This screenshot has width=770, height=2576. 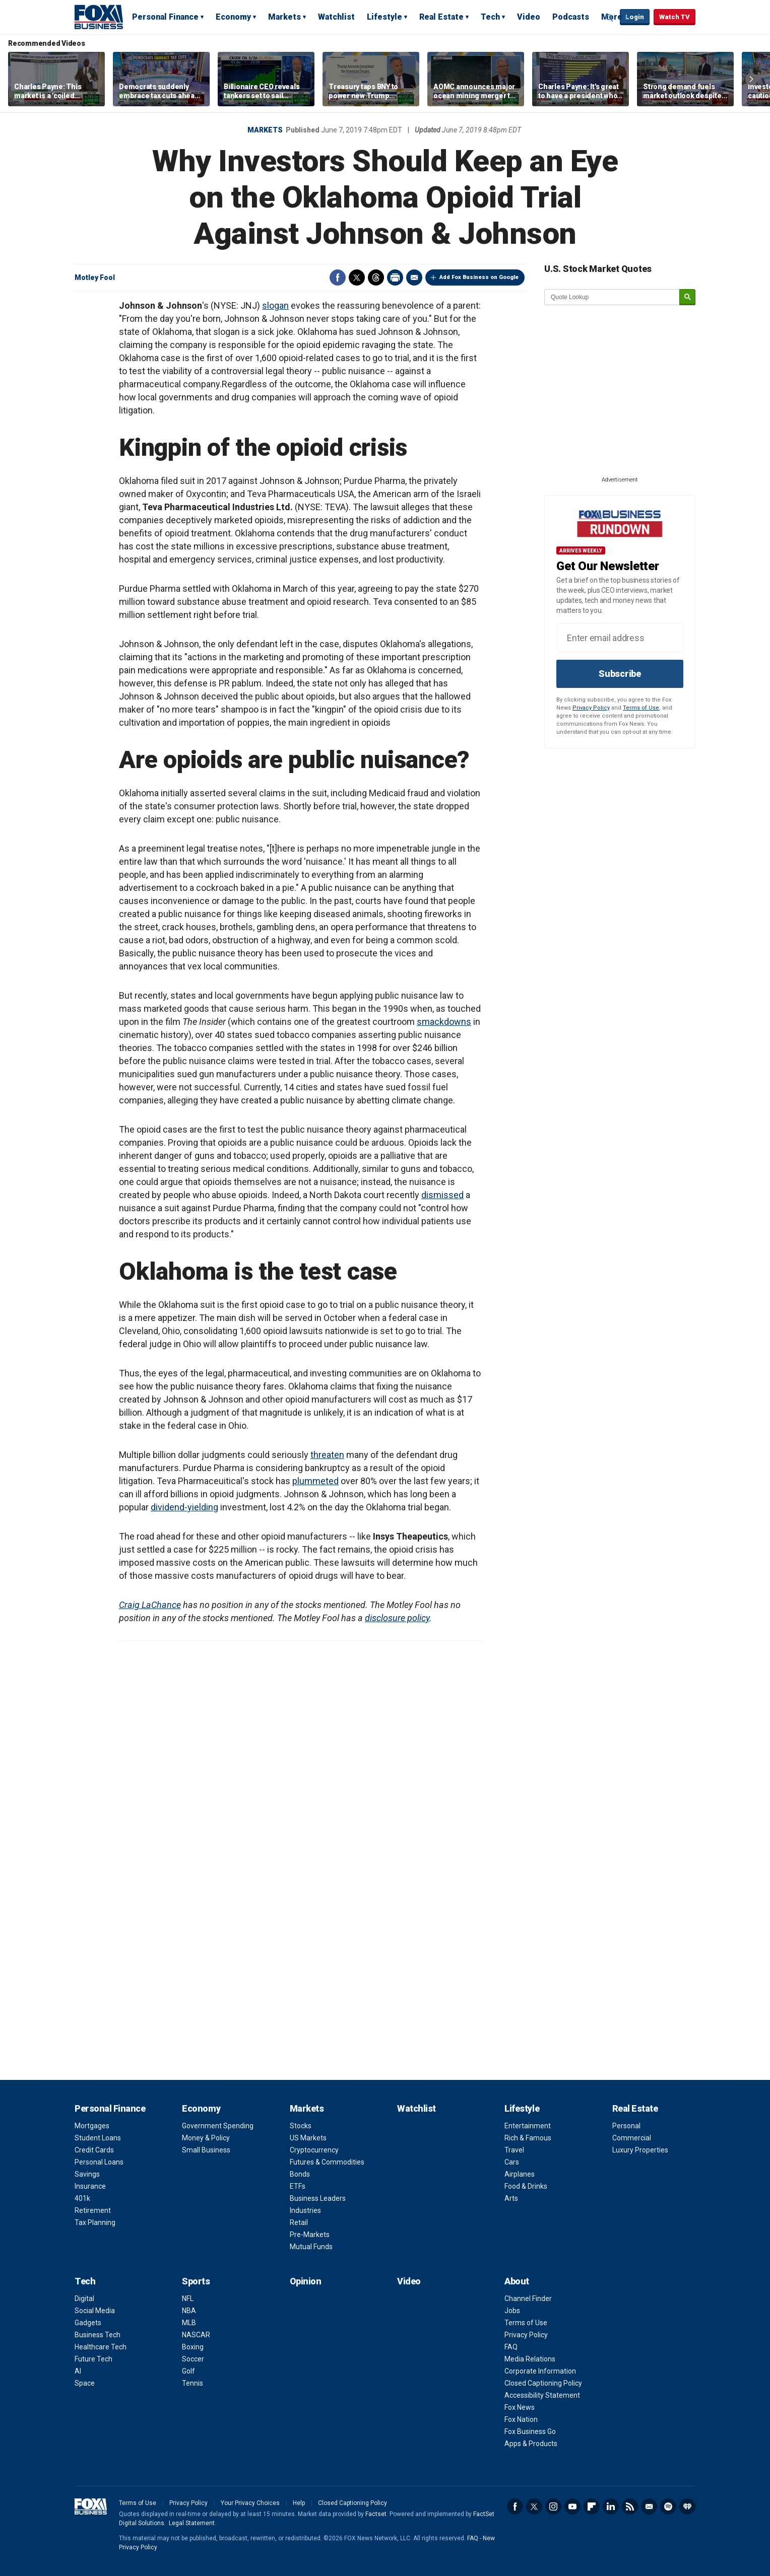 I want to click on Privacy Policy, so click(x=591, y=708).